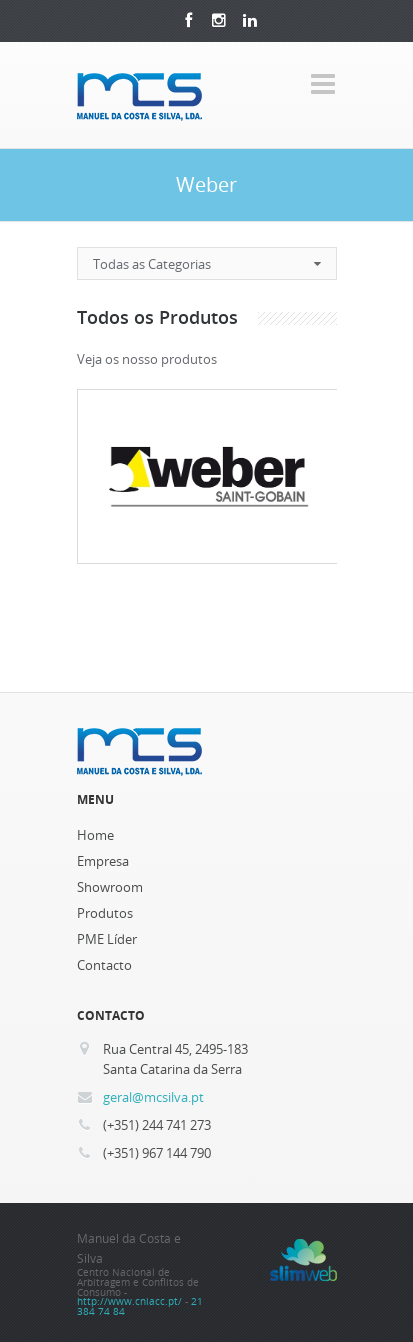  What do you see at coordinates (103, 861) in the screenshot?
I see `Empresa` at bounding box center [103, 861].